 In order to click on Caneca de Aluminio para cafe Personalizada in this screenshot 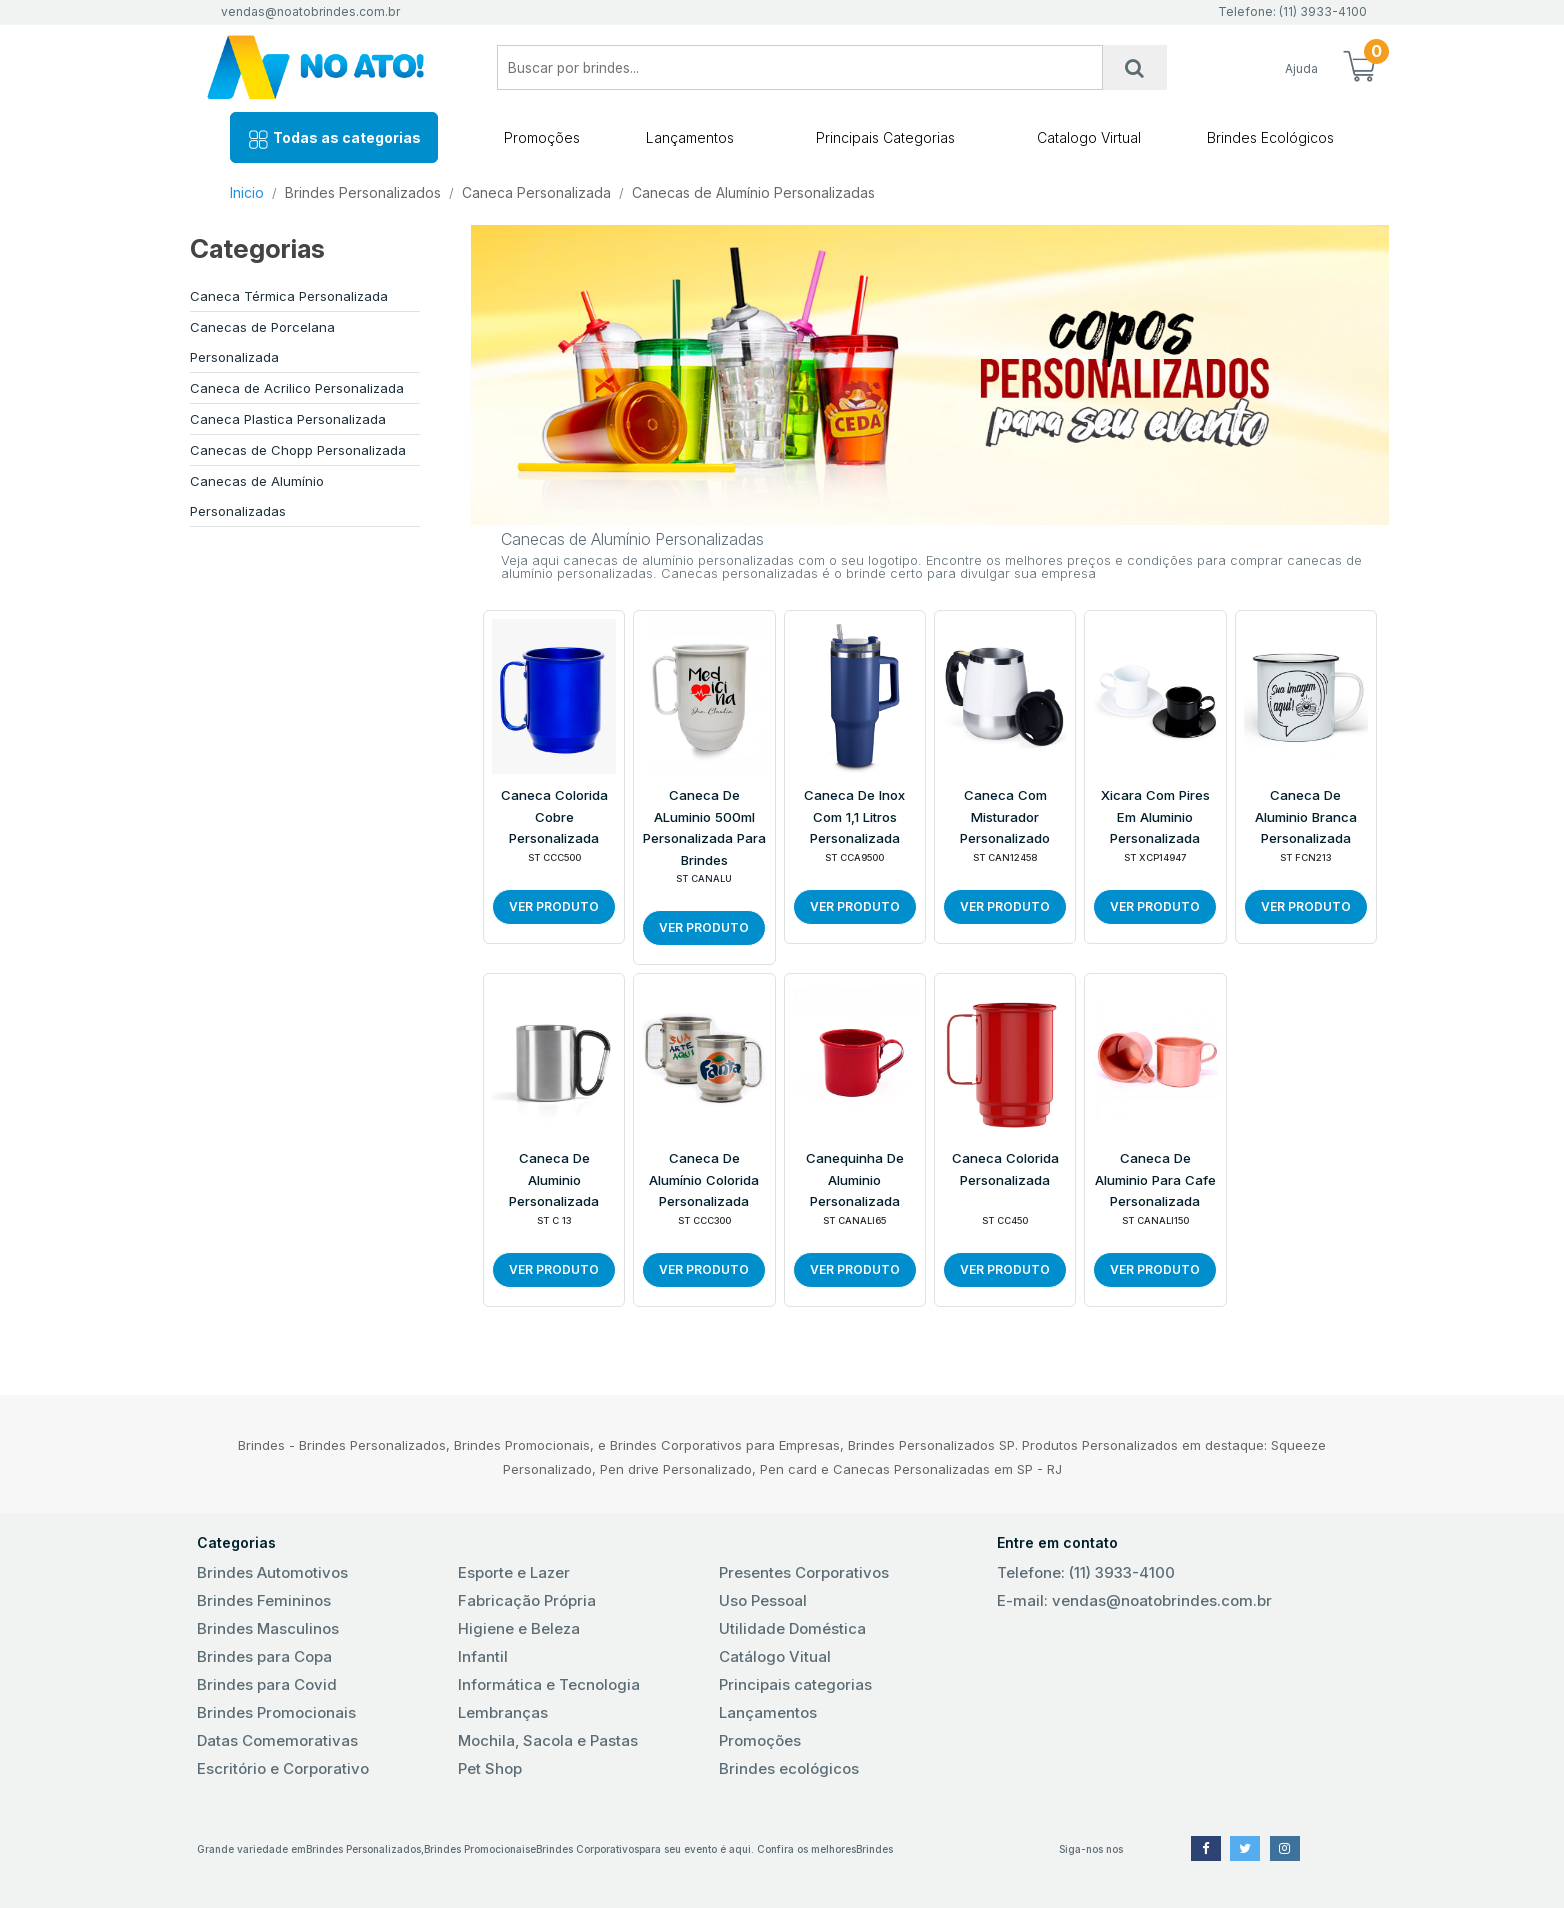, I will do `click(1155, 1179)`.